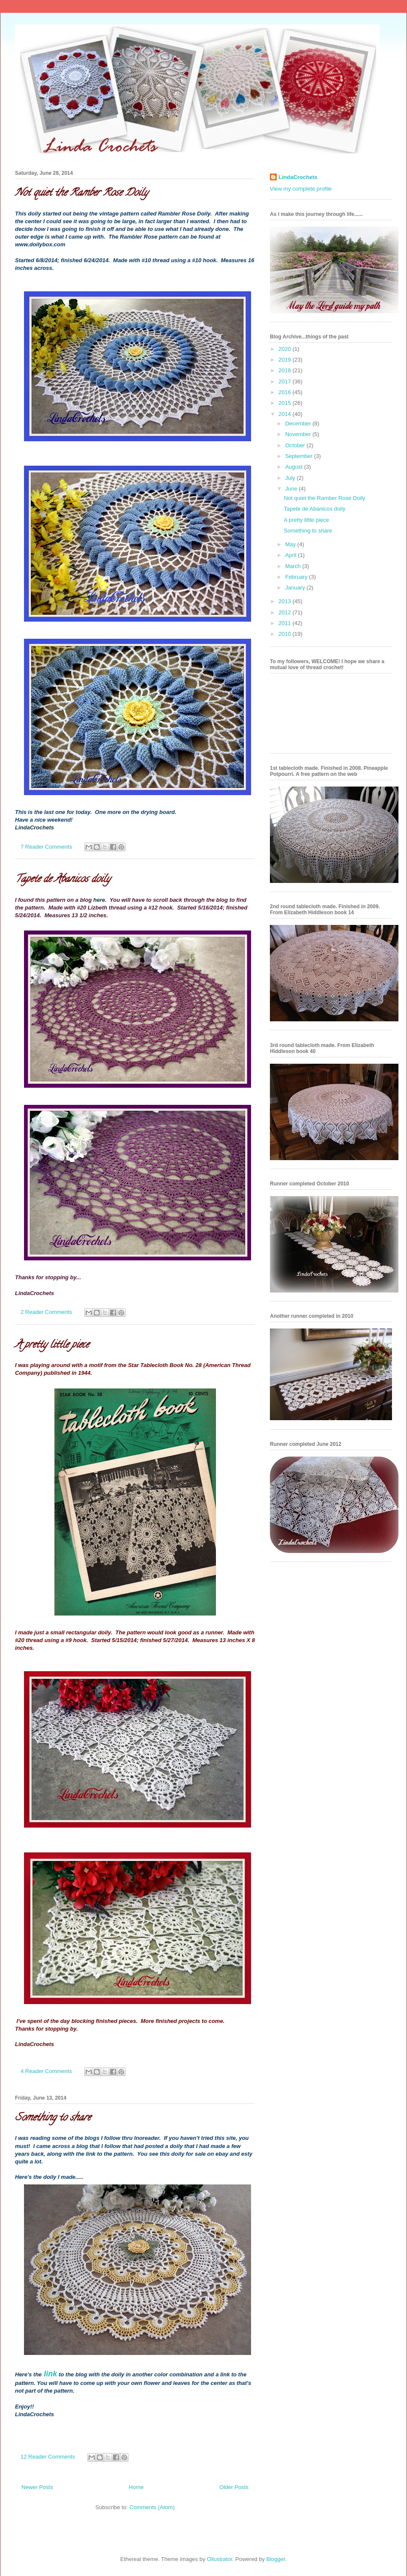  Describe the element at coordinates (297, 177) in the screenshot. I see `LindaCrochets` at that location.